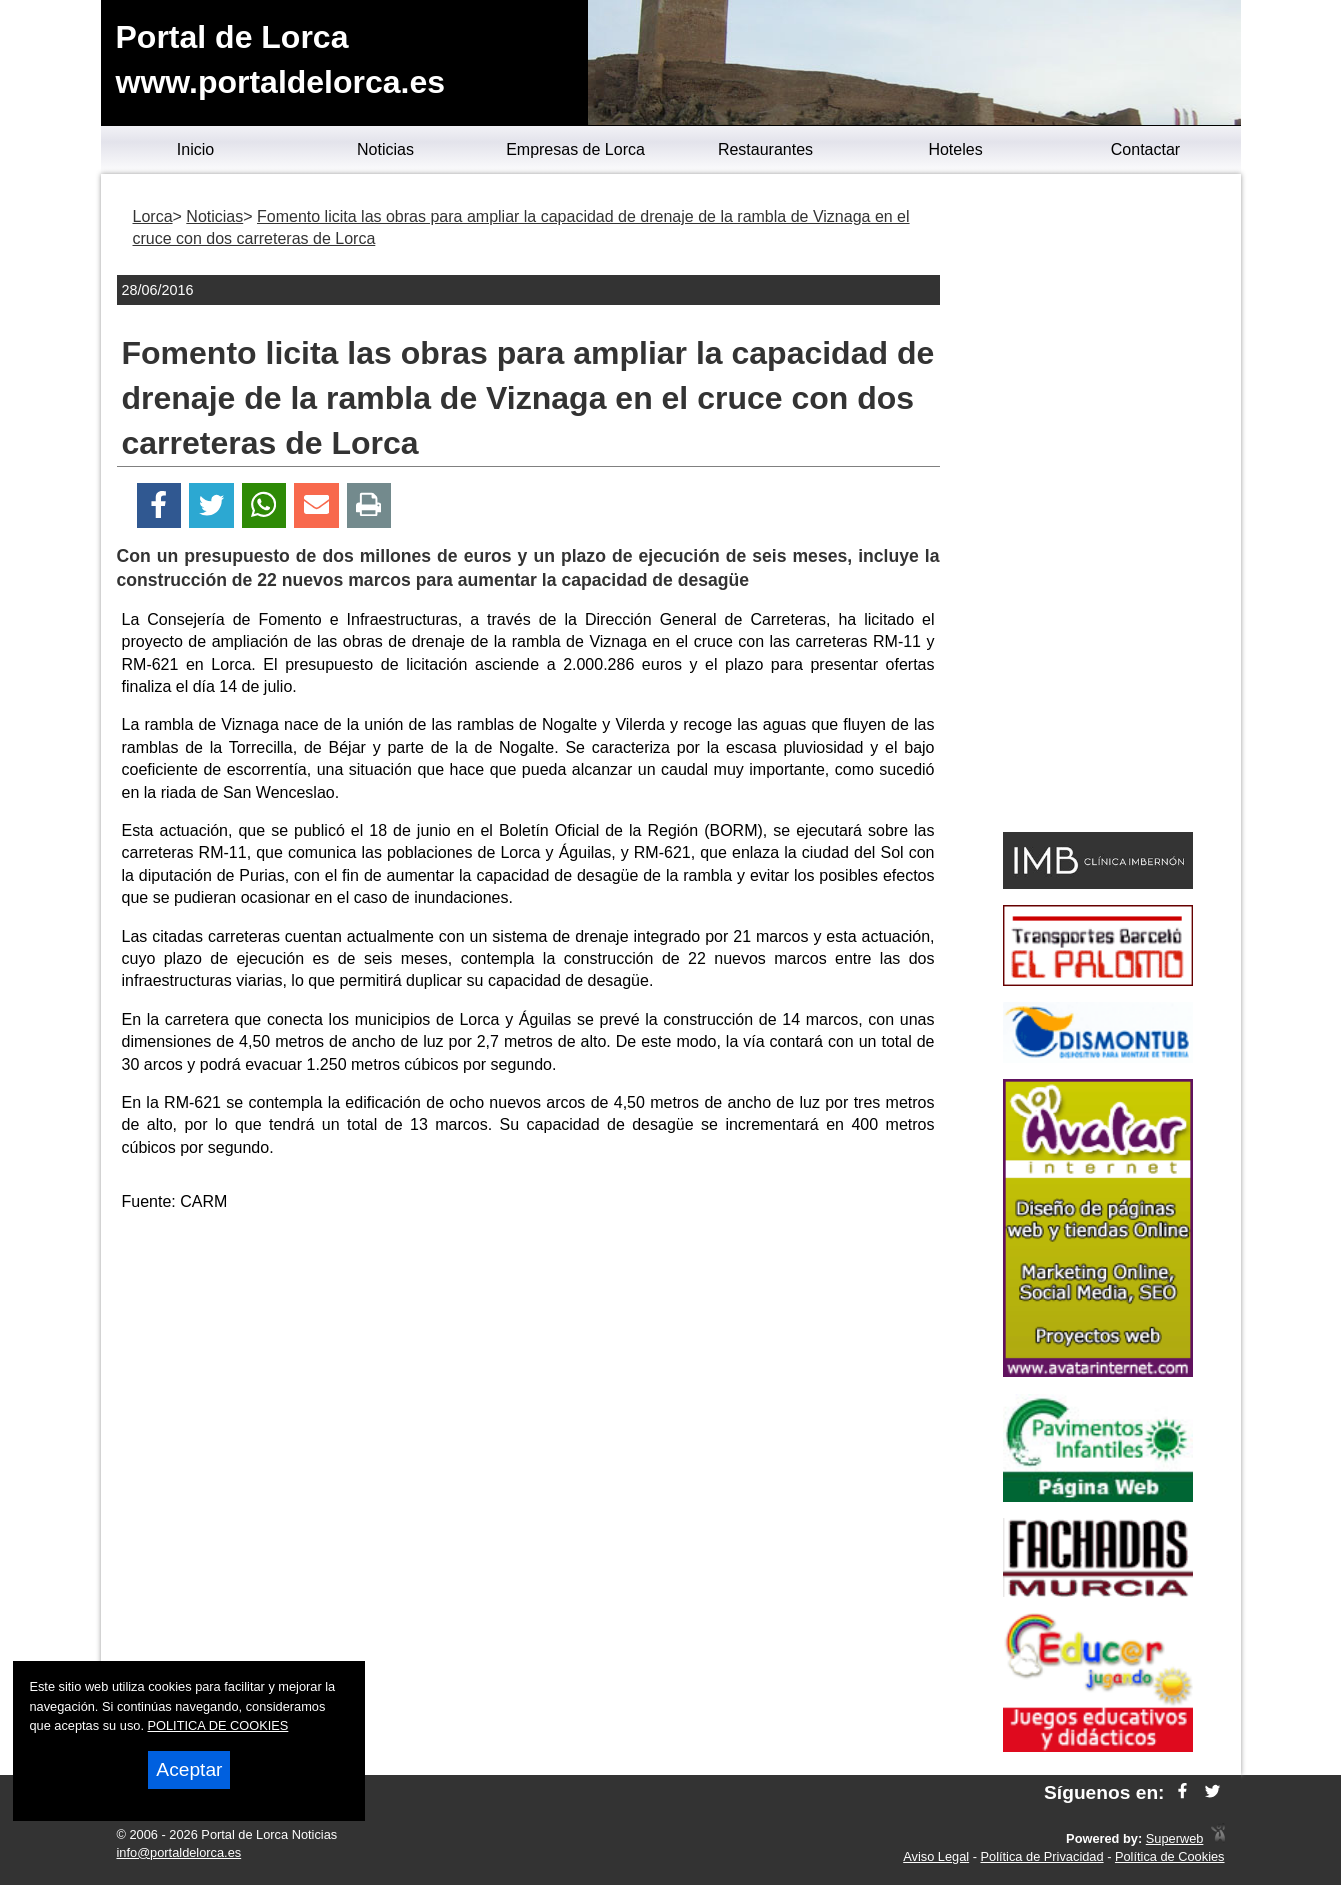 This screenshot has width=1341, height=1885. I want to click on Superweb, so click(1175, 1838).